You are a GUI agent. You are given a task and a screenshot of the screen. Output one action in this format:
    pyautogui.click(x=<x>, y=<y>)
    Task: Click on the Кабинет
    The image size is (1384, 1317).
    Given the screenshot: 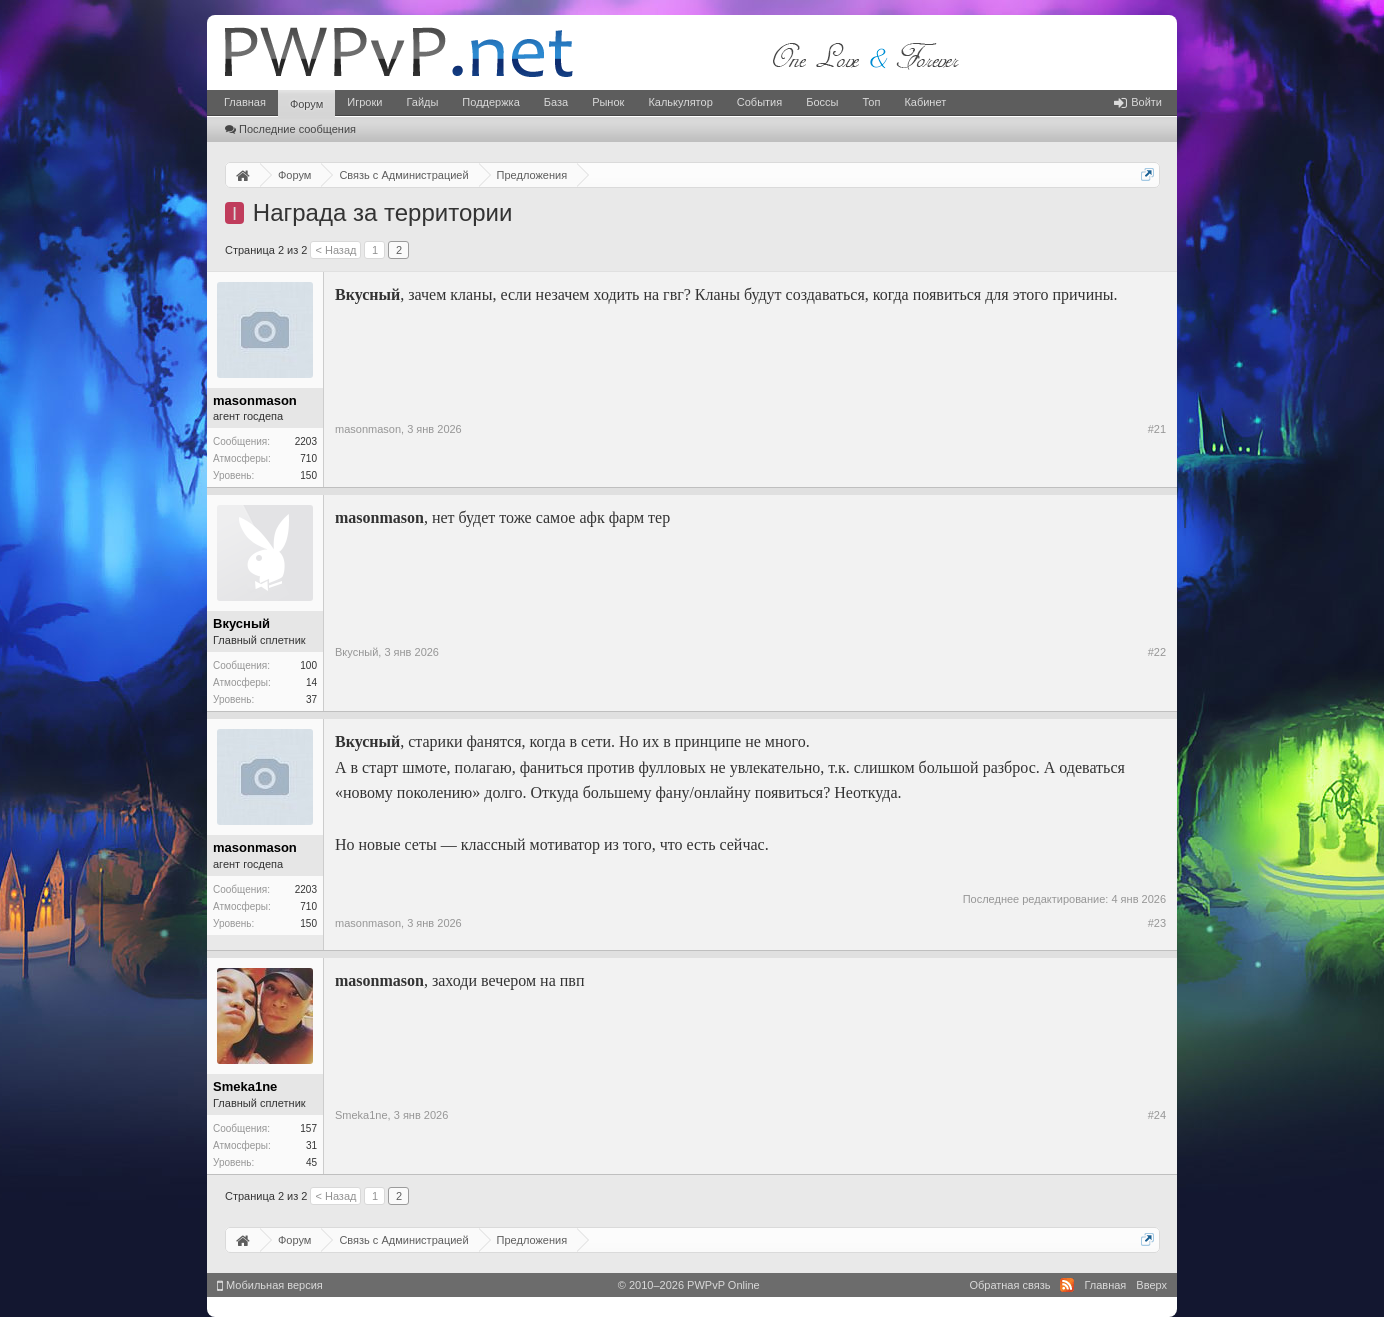 What is the action you would take?
    pyautogui.click(x=925, y=102)
    